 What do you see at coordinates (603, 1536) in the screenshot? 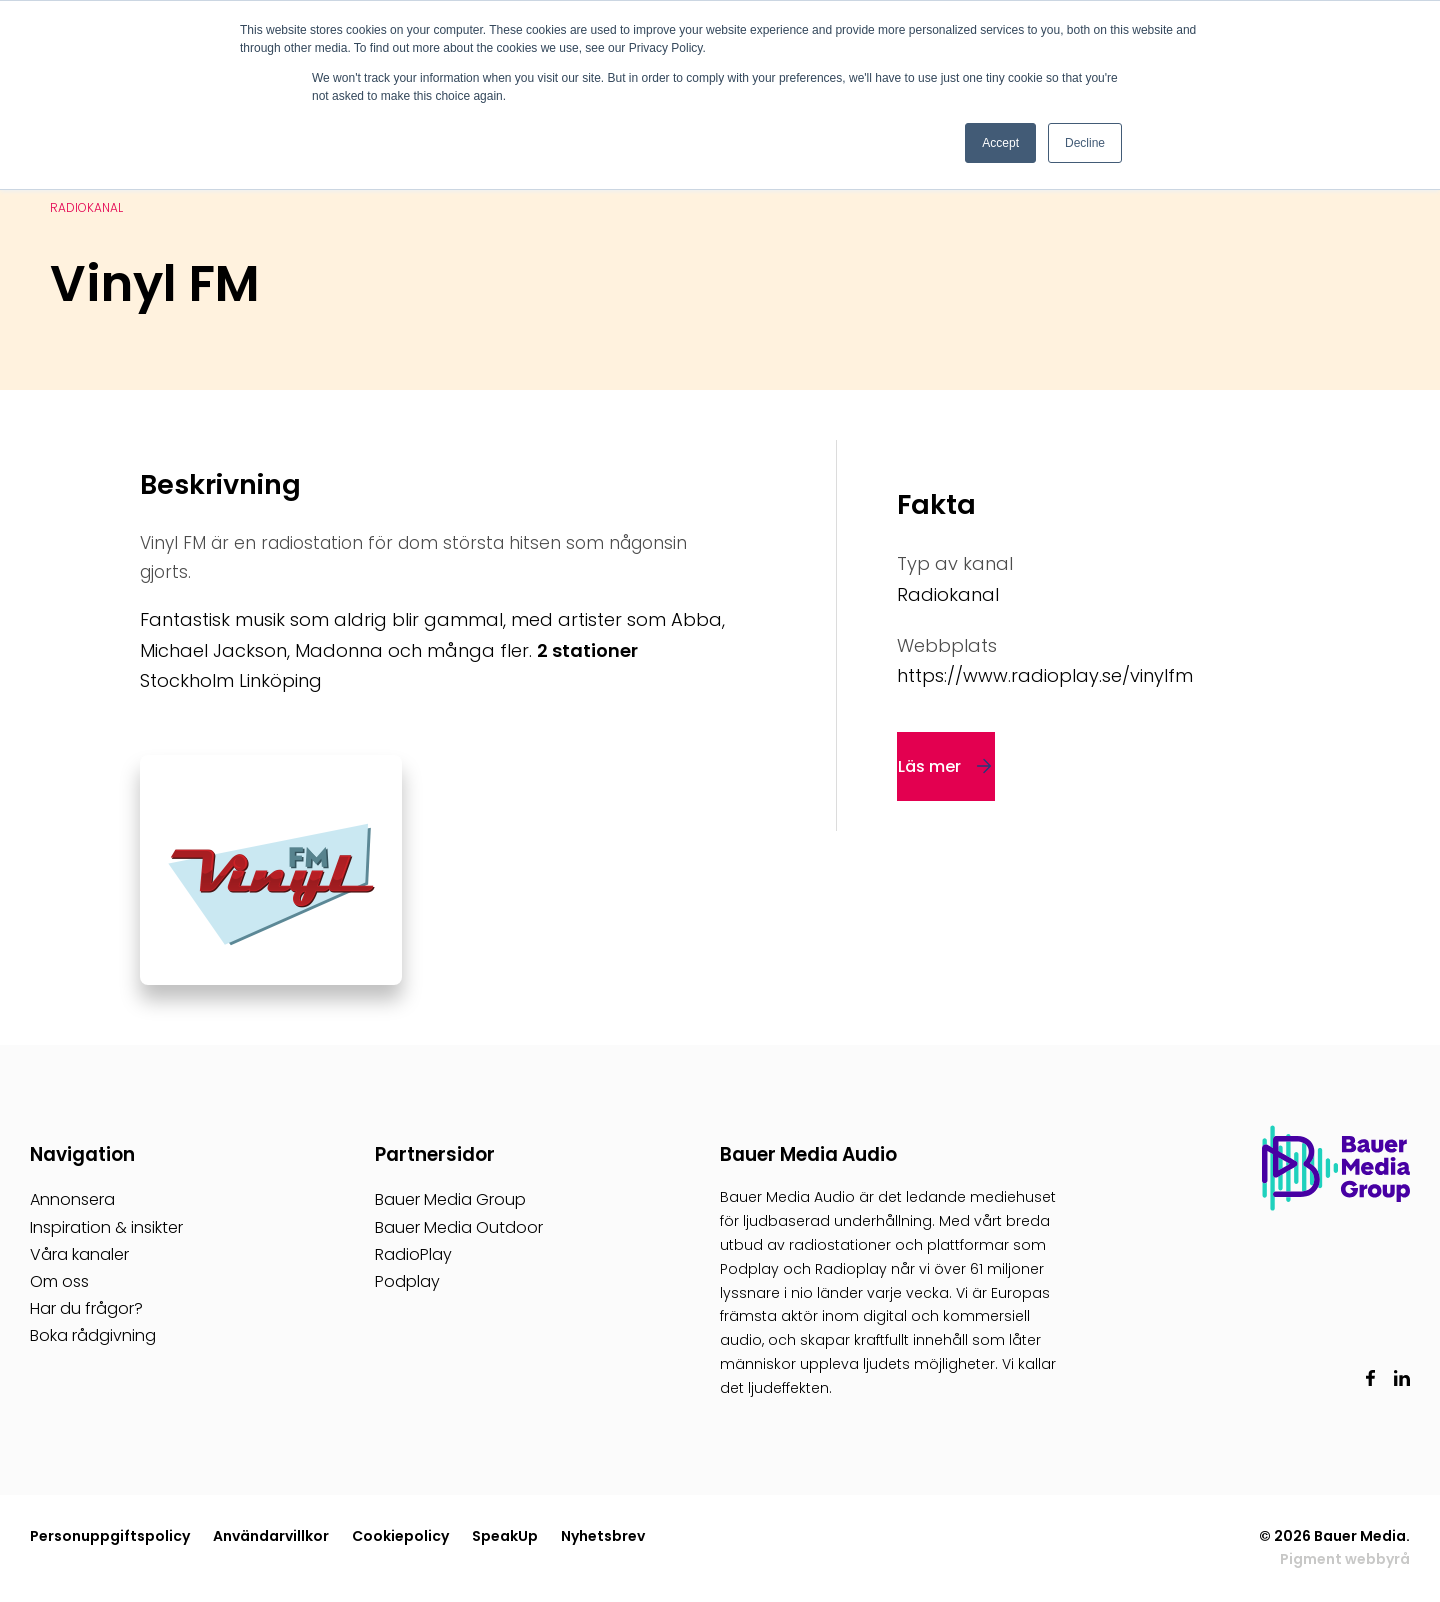
I see `Nyhetsbrev` at bounding box center [603, 1536].